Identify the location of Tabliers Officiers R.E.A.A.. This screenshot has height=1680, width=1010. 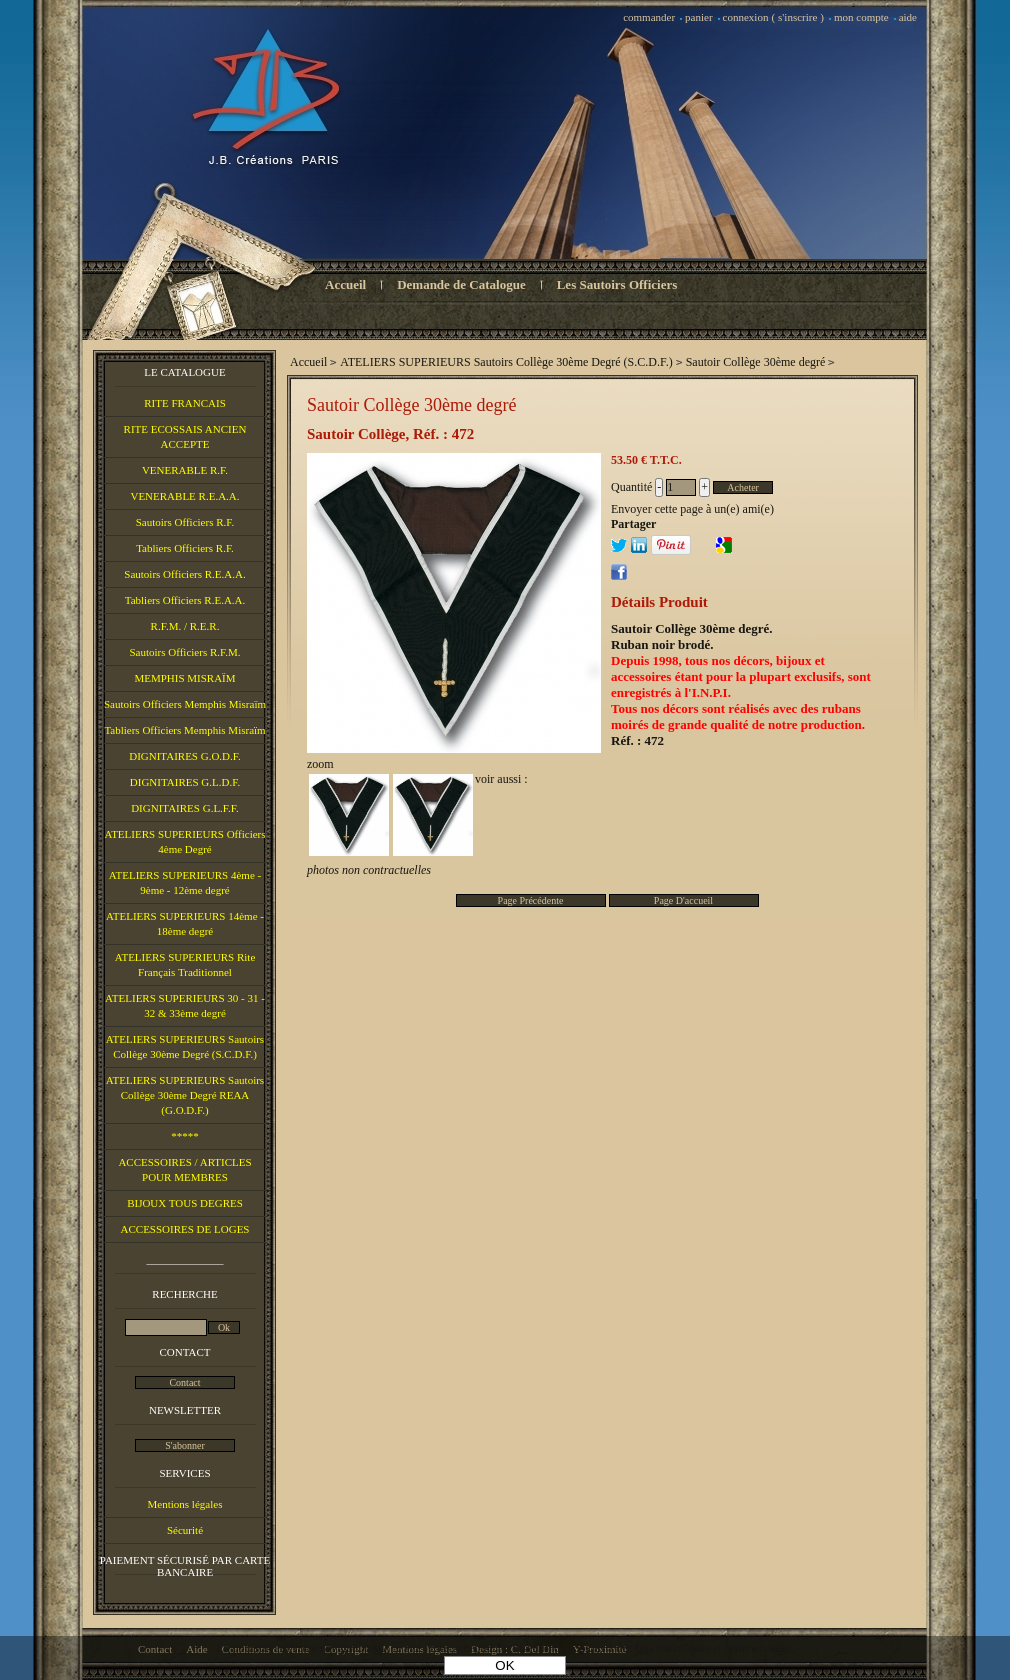
(185, 600).